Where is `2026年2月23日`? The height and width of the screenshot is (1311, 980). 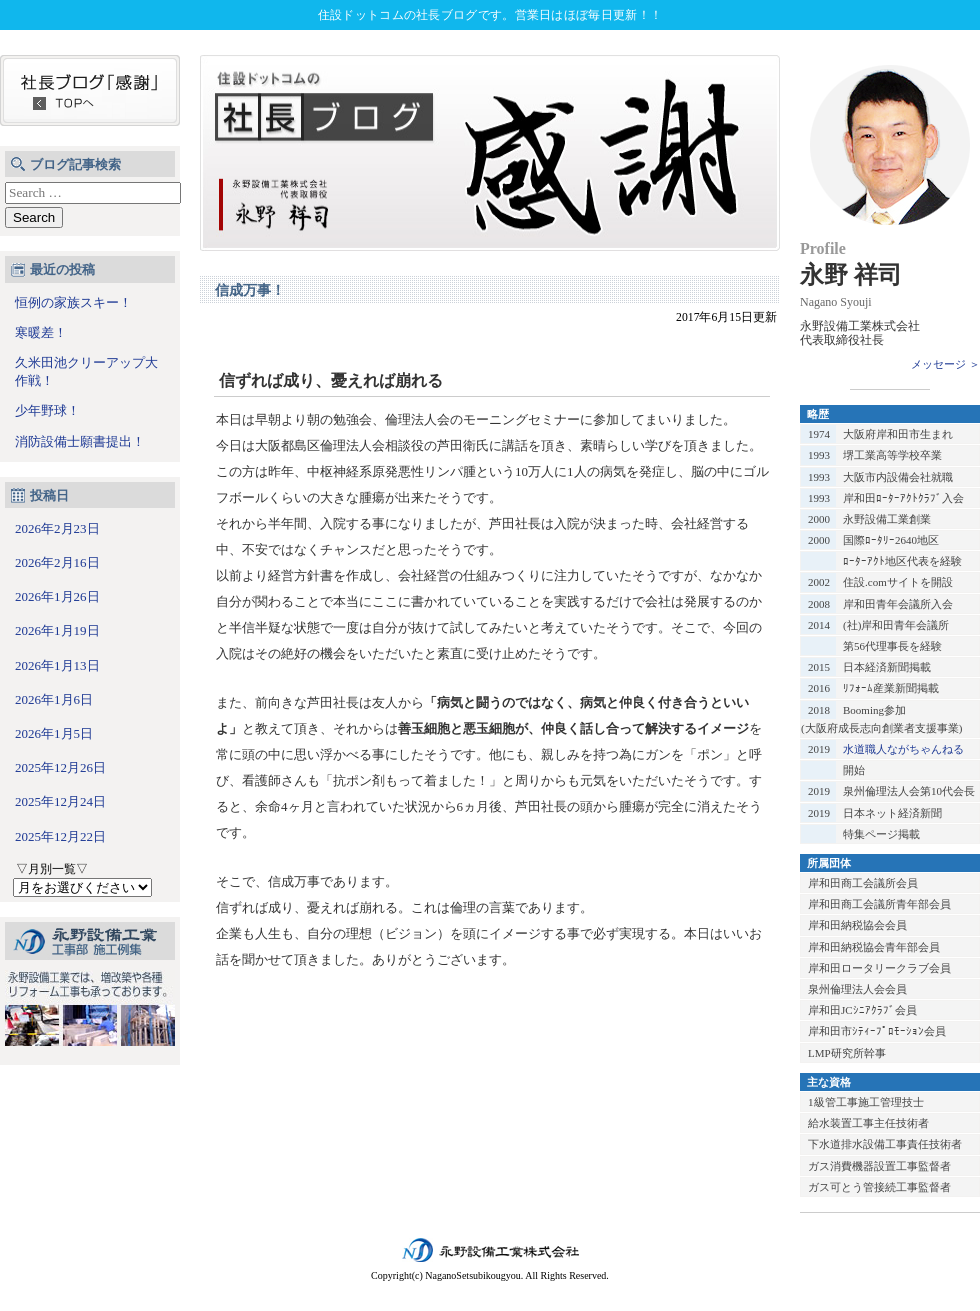
2026年2月23日 is located at coordinates (57, 528).